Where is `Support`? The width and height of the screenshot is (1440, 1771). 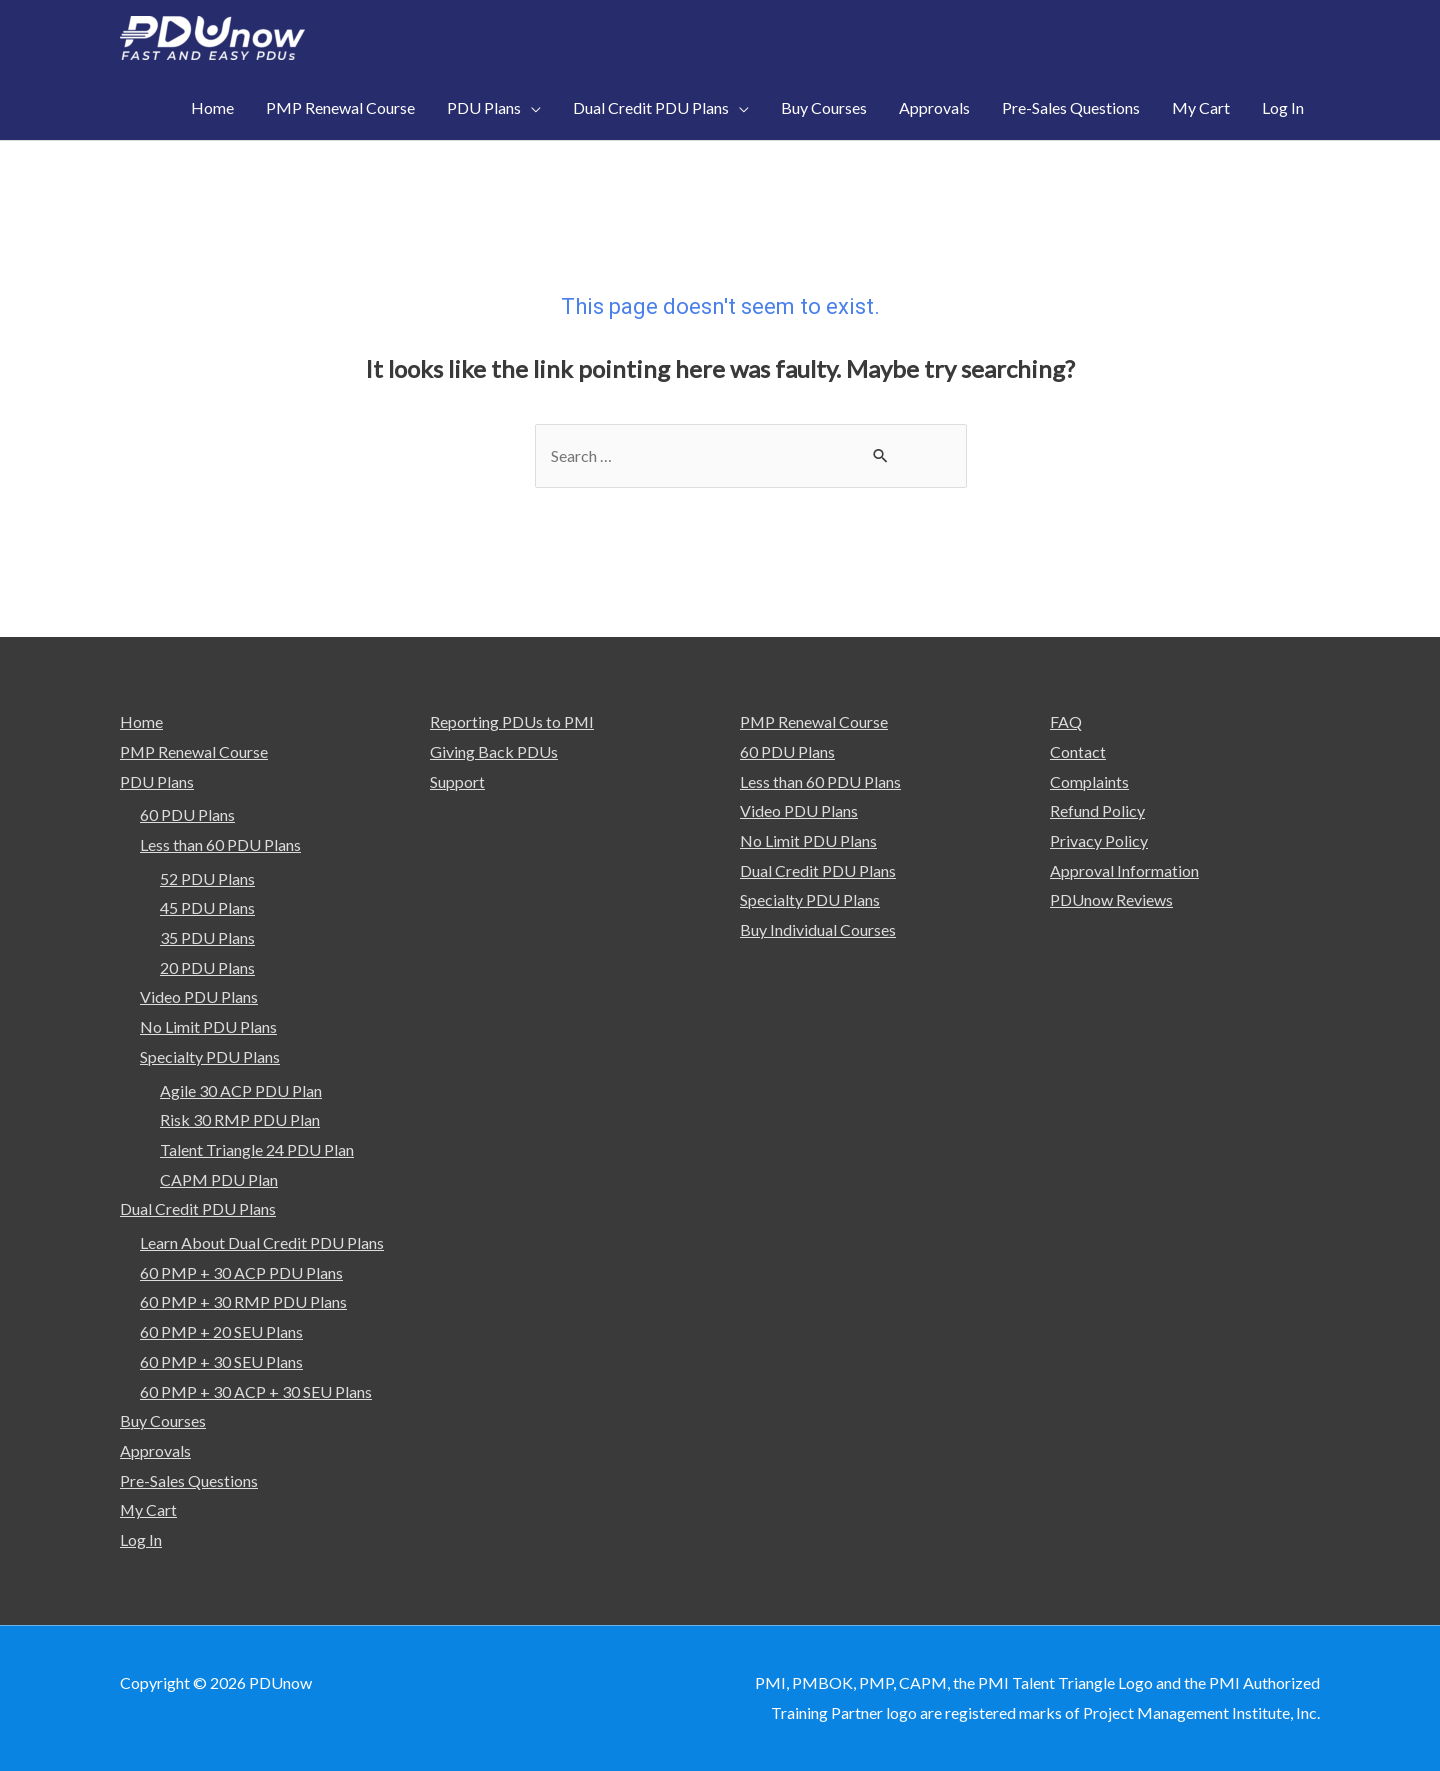
Support is located at coordinates (457, 781).